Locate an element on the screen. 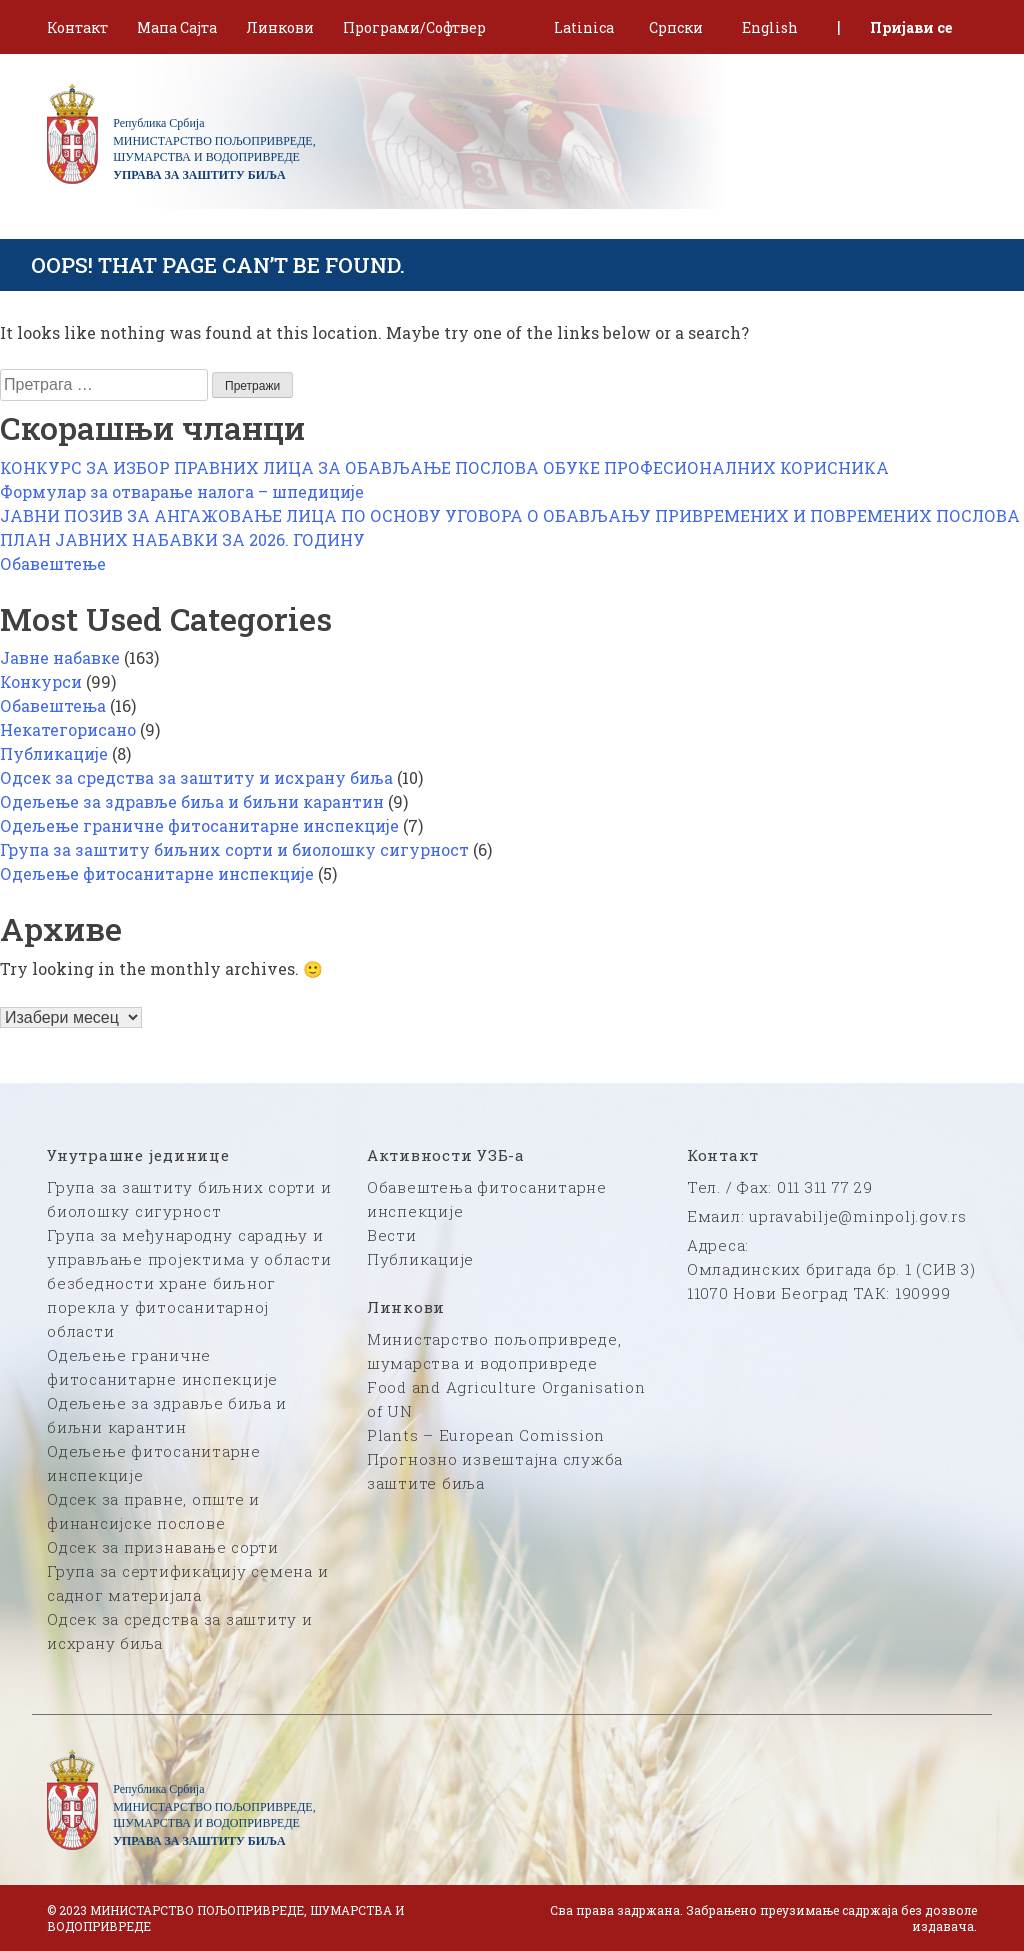 The width and height of the screenshot is (1024, 1951). Програми/Софтвер is located at coordinates (414, 27).